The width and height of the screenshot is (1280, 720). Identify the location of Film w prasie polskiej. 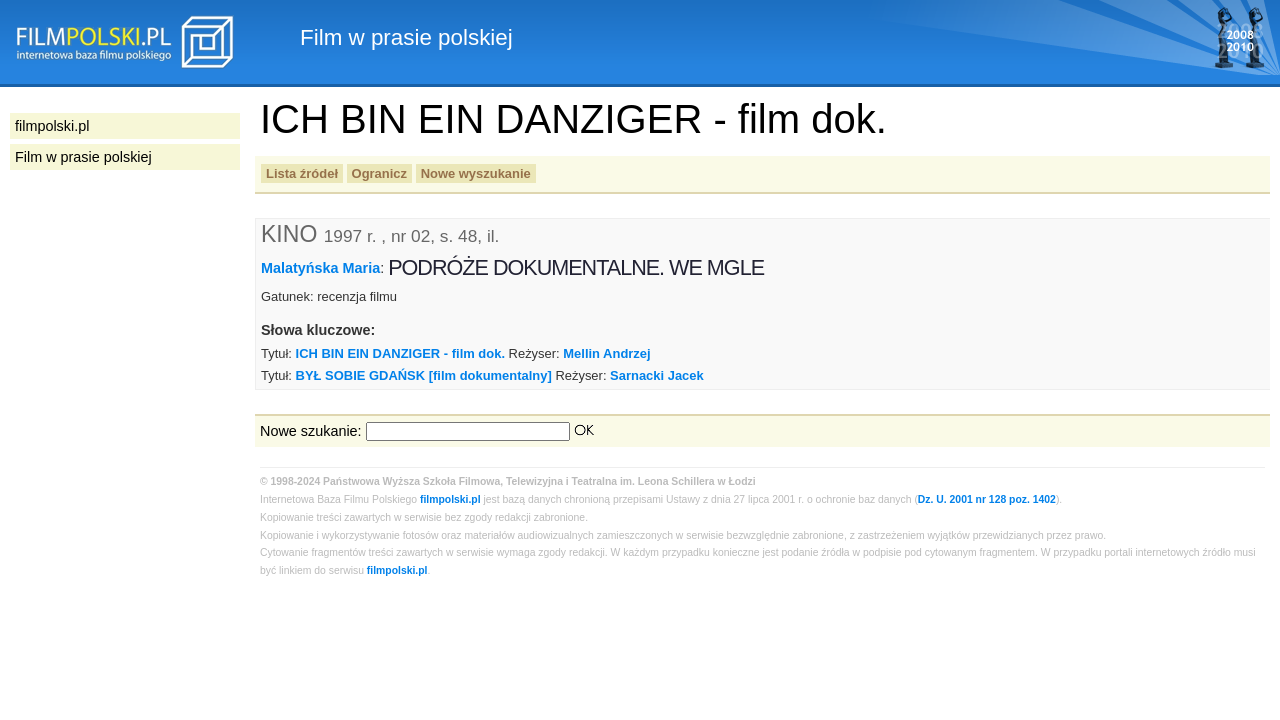
(83, 157).